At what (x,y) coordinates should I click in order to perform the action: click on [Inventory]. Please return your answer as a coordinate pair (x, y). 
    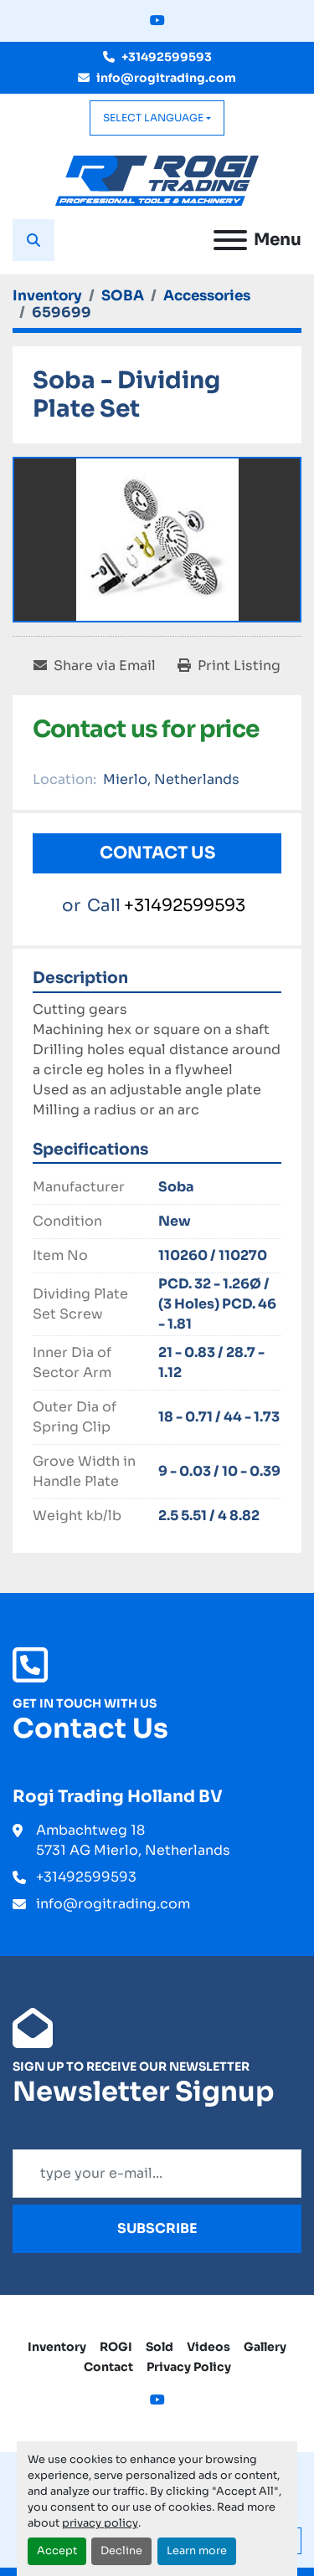
    Looking at the image, I should click on (47, 296).